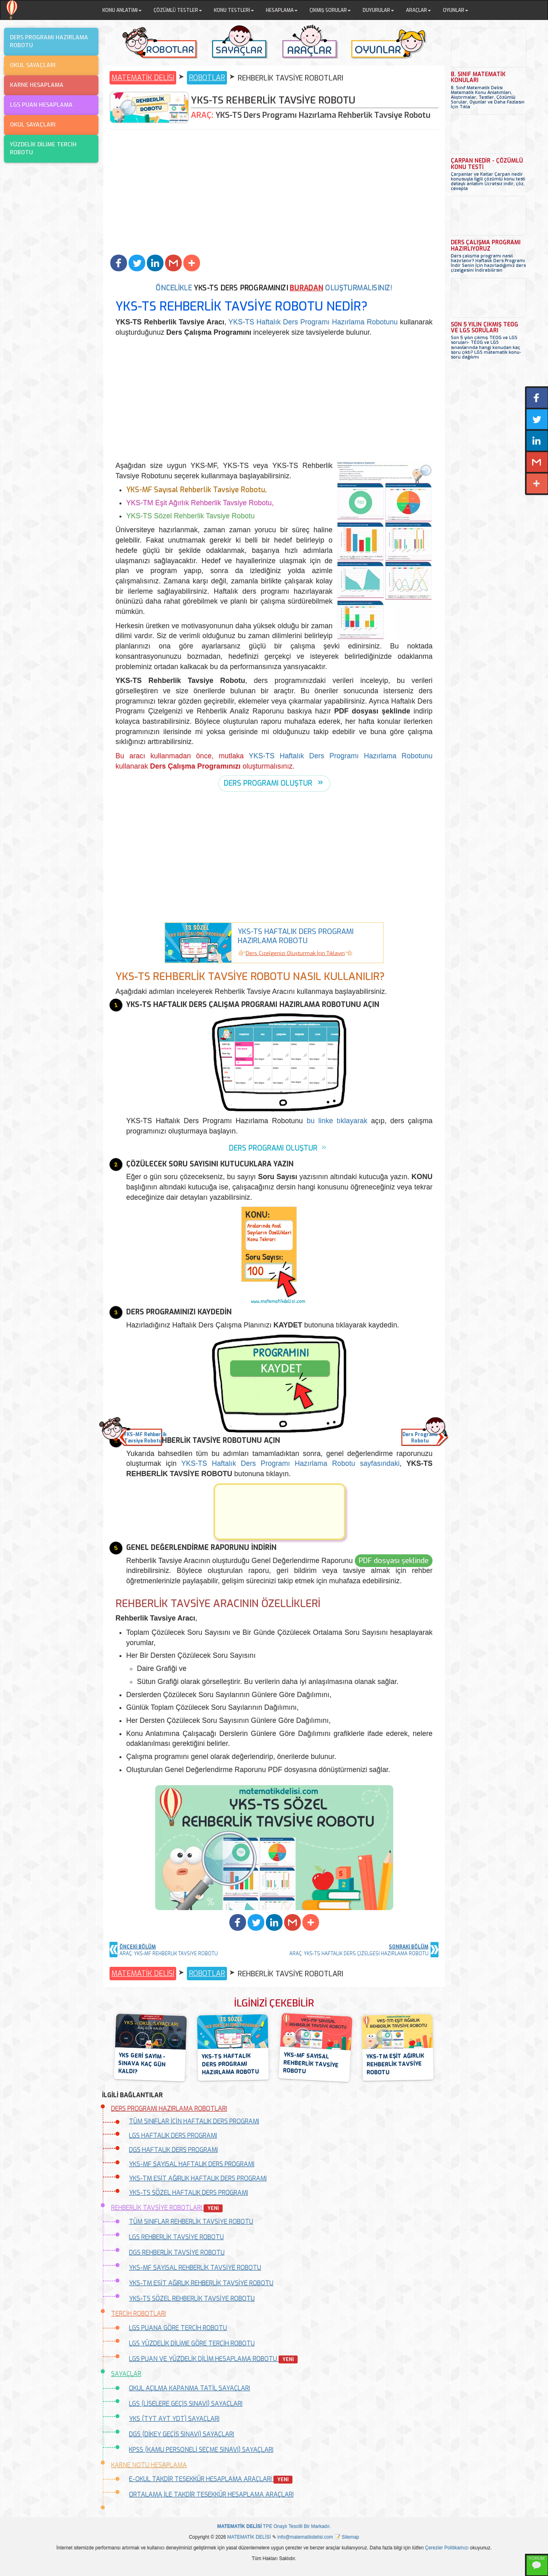 The width and height of the screenshot is (548, 2576). Describe the element at coordinates (176, 2237) in the screenshot. I see `LGS REHBERLİK TAVSİYE ROBOTU` at that location.